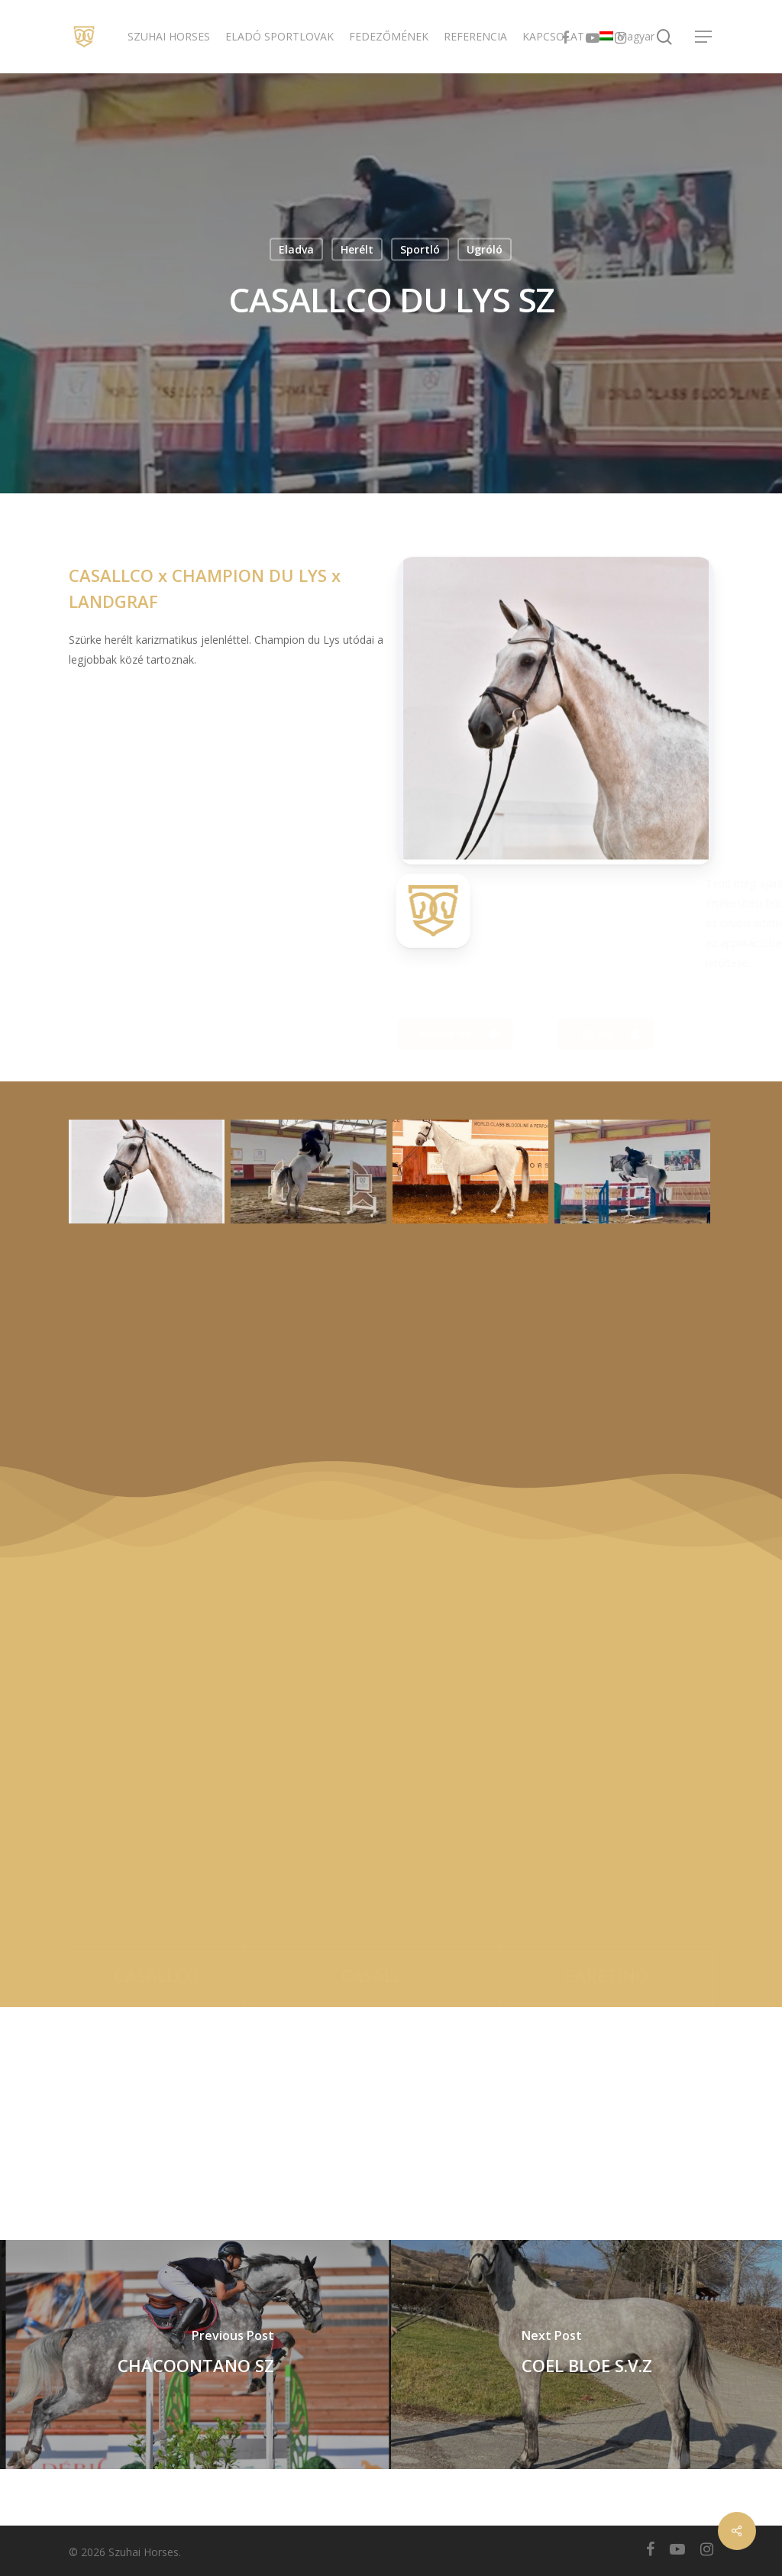 The height and width of the screenshot is (2576, 782). What do you see at coordinates (420, 249) in the screenshot?
I see `Sportló` at bounding box center [420, 249].